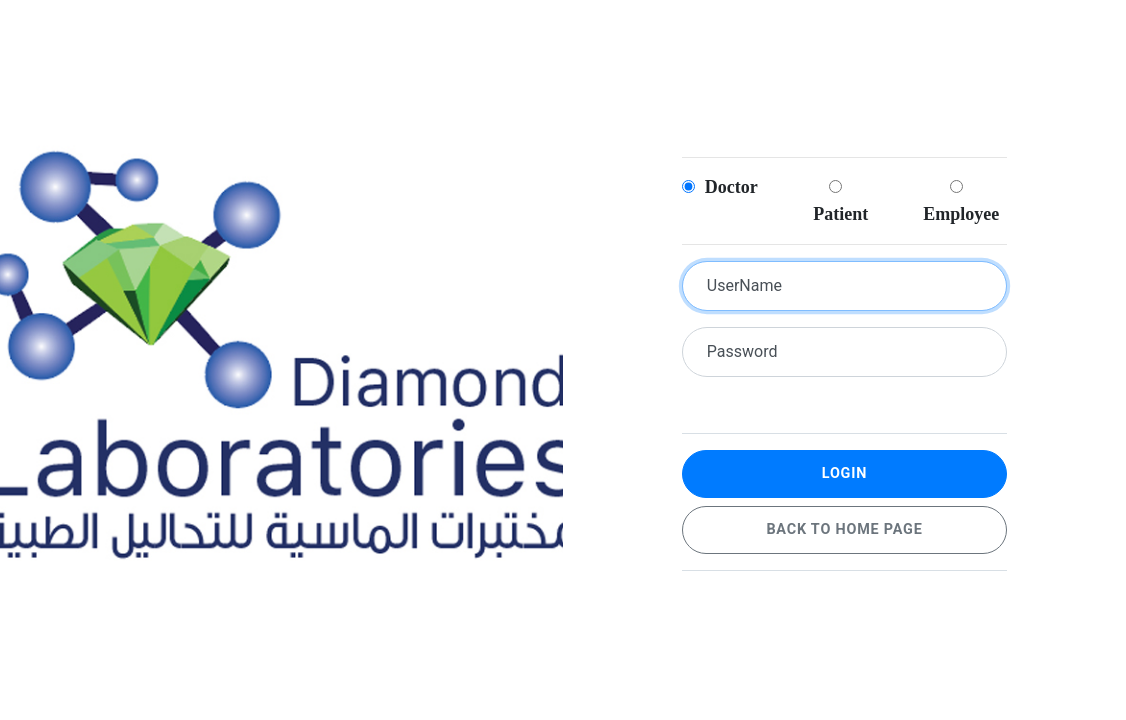 This screenshot has width=1126, height=720. What do you see at coordinates (959, 200) in the screenshot?
I see `Employee` at bounding box center [959, 200].